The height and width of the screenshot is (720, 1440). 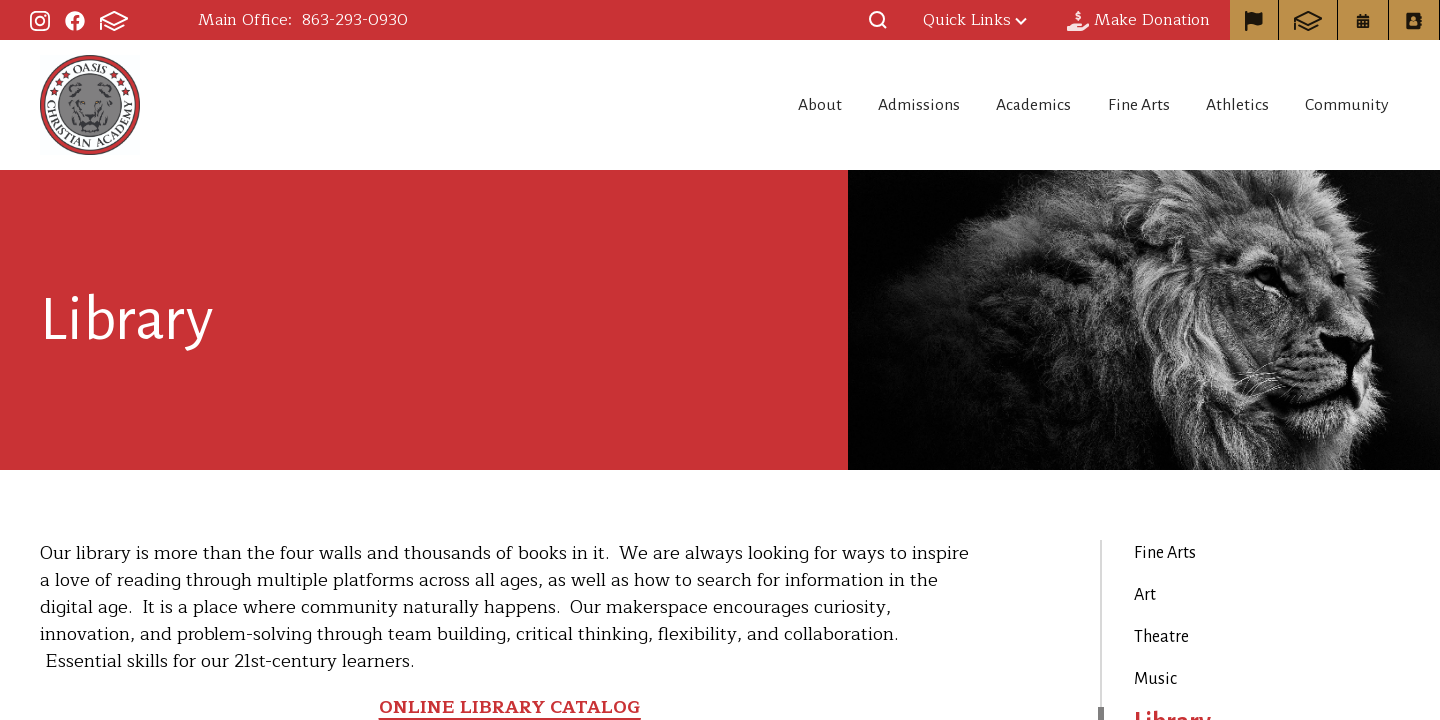 I want to click on Theatre, so click(x=1161, y=637).